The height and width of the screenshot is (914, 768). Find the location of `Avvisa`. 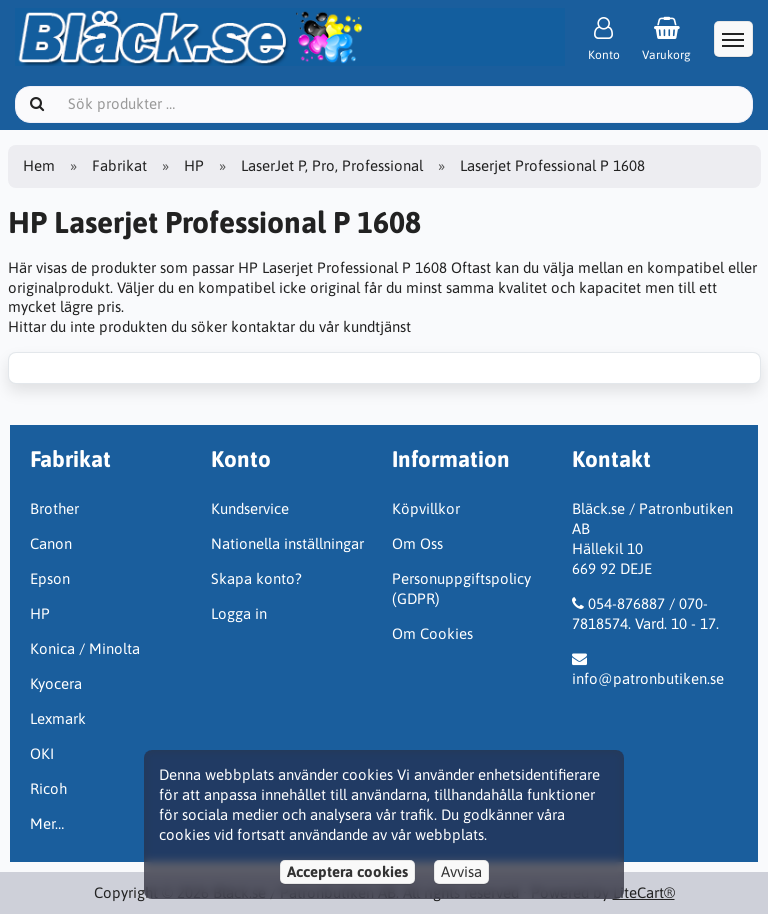

Avvisa is located at coordinates (461, 871).